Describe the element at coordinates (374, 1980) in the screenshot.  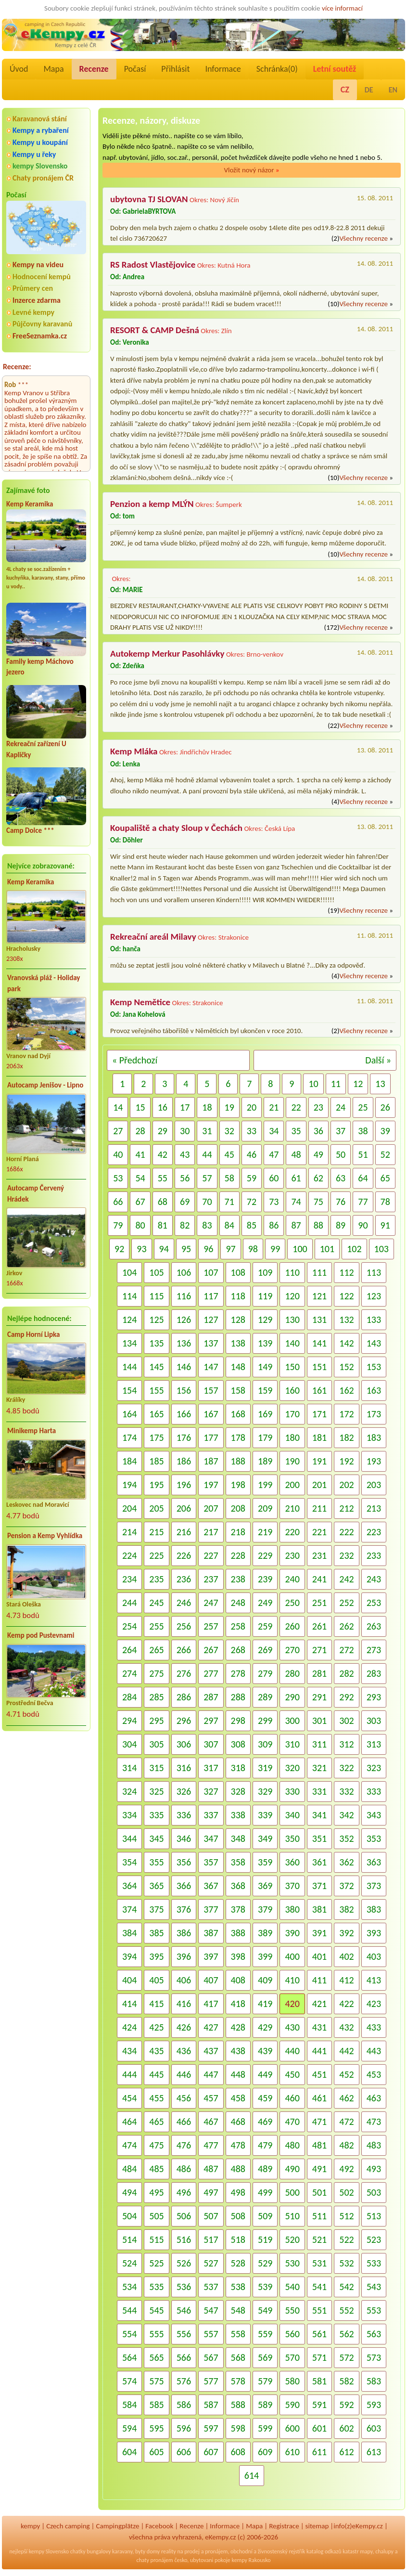
I see `413` at that location.